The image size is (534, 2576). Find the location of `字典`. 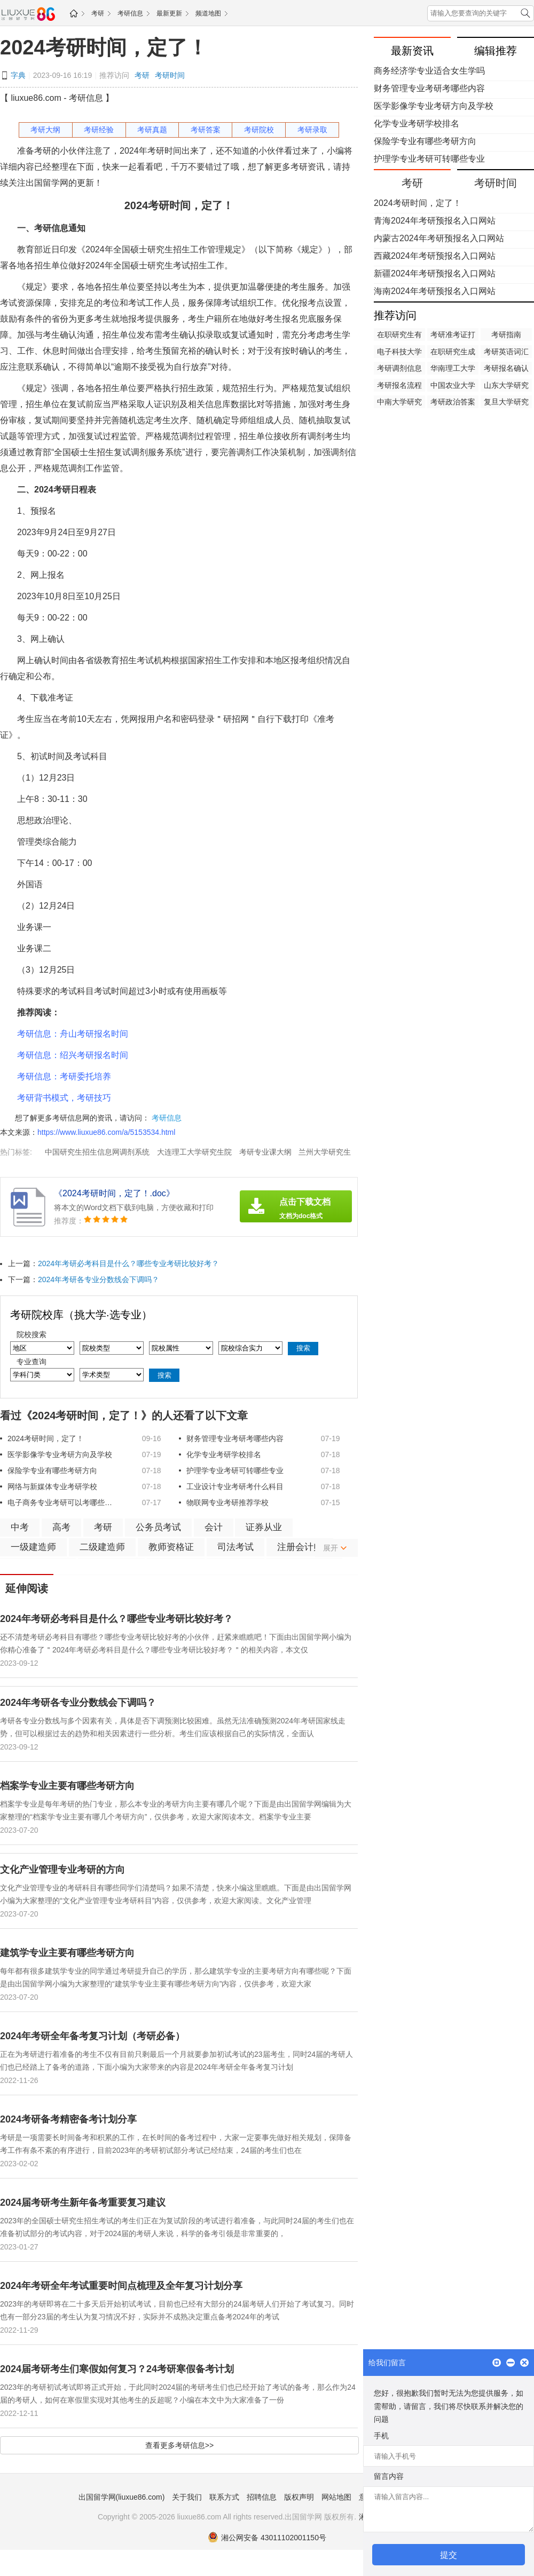

字典 is located at coordinates (18, 75).